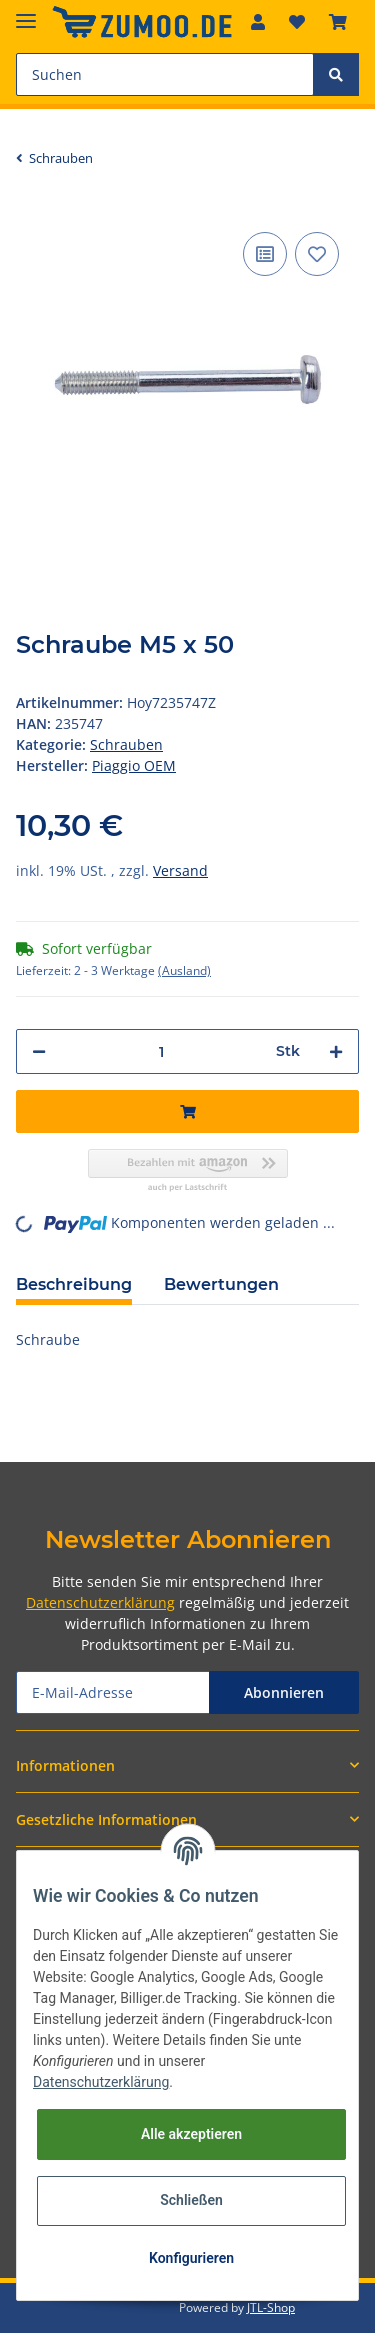 The image size is (375, 2333). What do you see at coordinates (180, 870) in the screenshot?
I see `Versand` at bounding box center [180, 870].